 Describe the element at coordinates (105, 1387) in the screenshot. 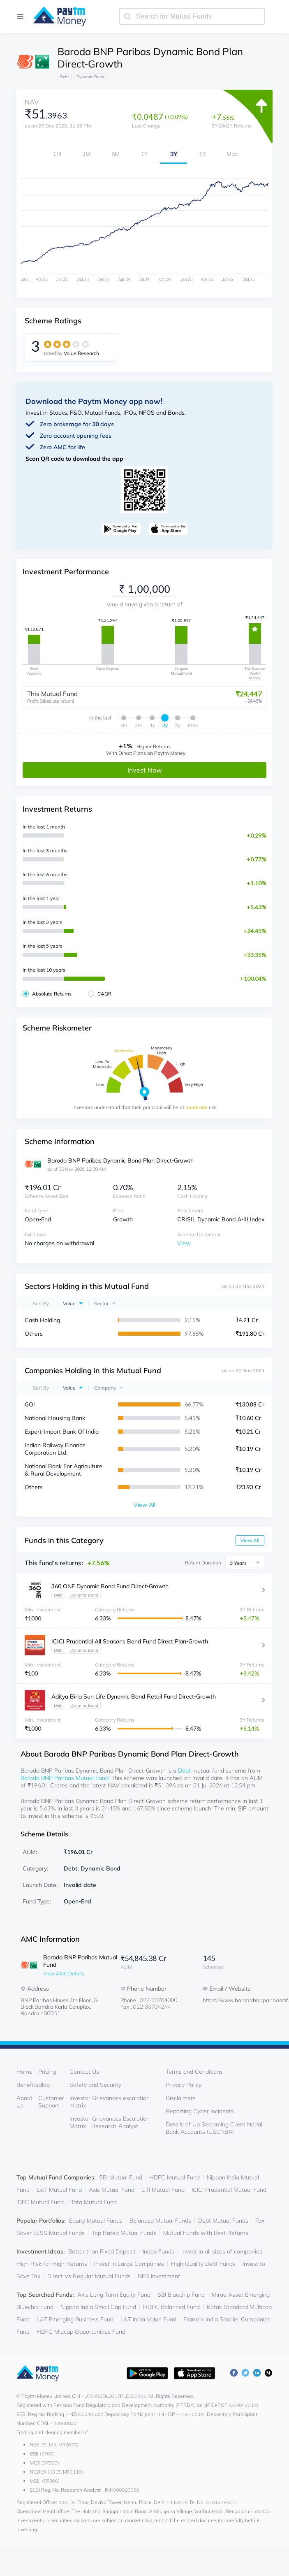

I see `Company` at that location.